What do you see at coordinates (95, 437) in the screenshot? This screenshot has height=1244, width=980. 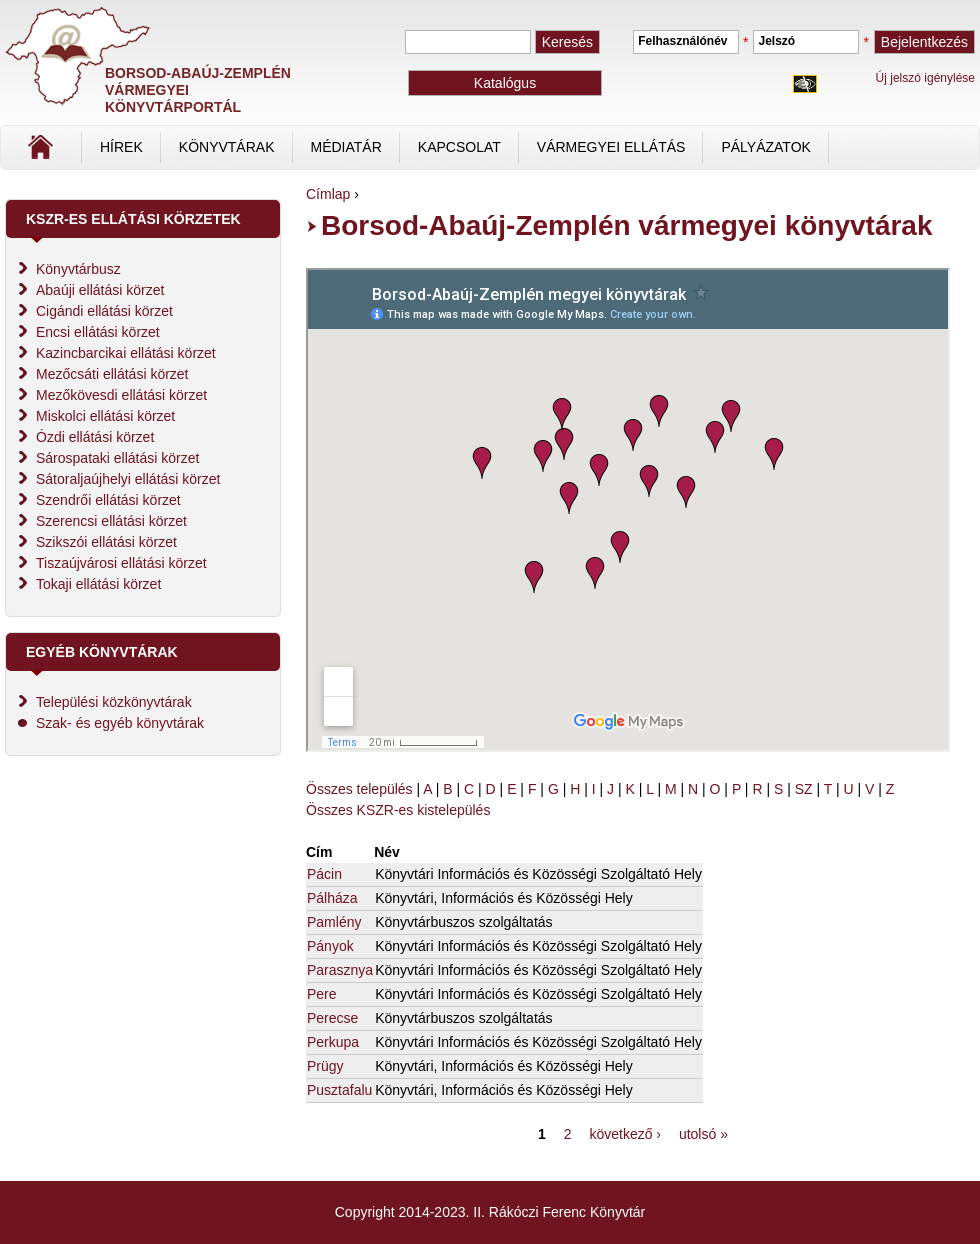 I see `Ózdi ellátási körzet` at bounding box center [95, 437].